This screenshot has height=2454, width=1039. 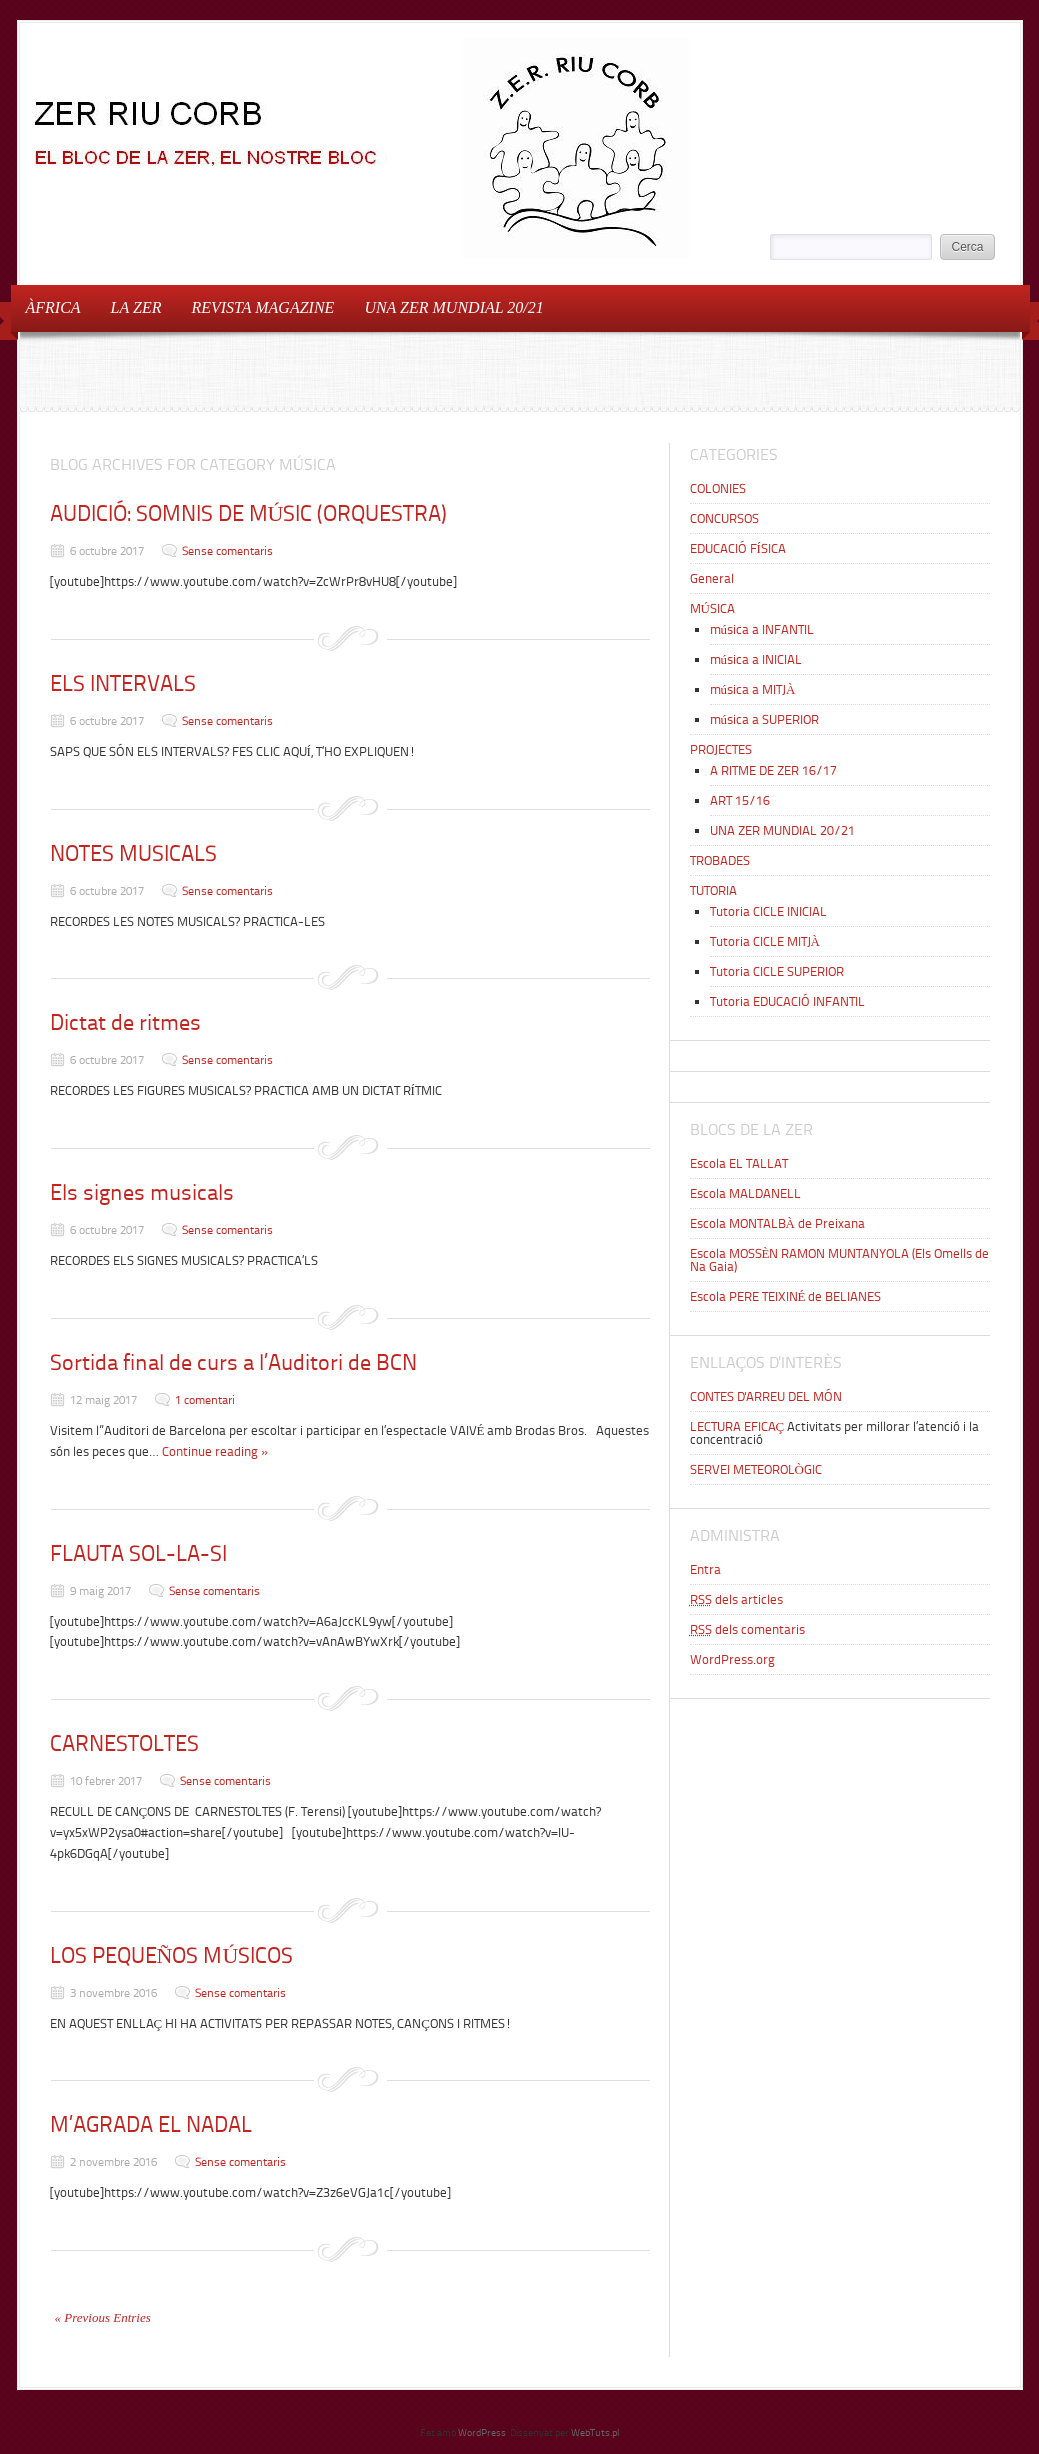 What do you see at coordinates (705, 1569) in the screenshot?
I see `Entra` at bounding box center [705, 1569].